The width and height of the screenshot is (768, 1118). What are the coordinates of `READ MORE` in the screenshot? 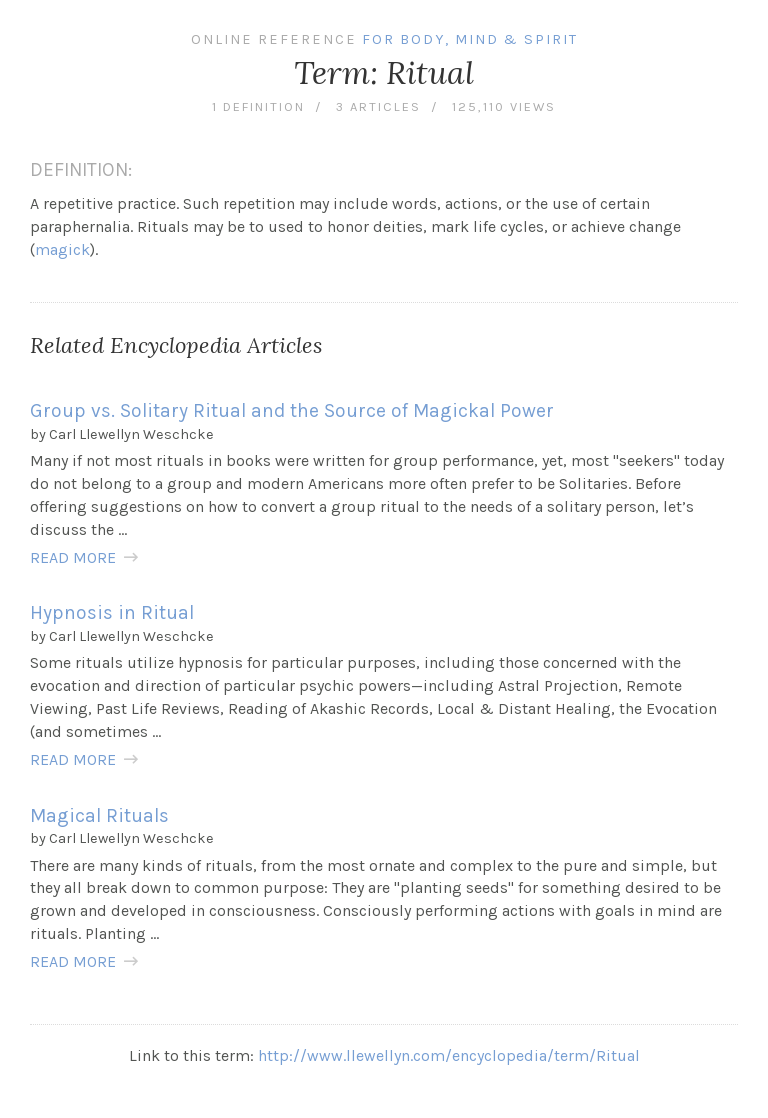 It's located at (73, 557).